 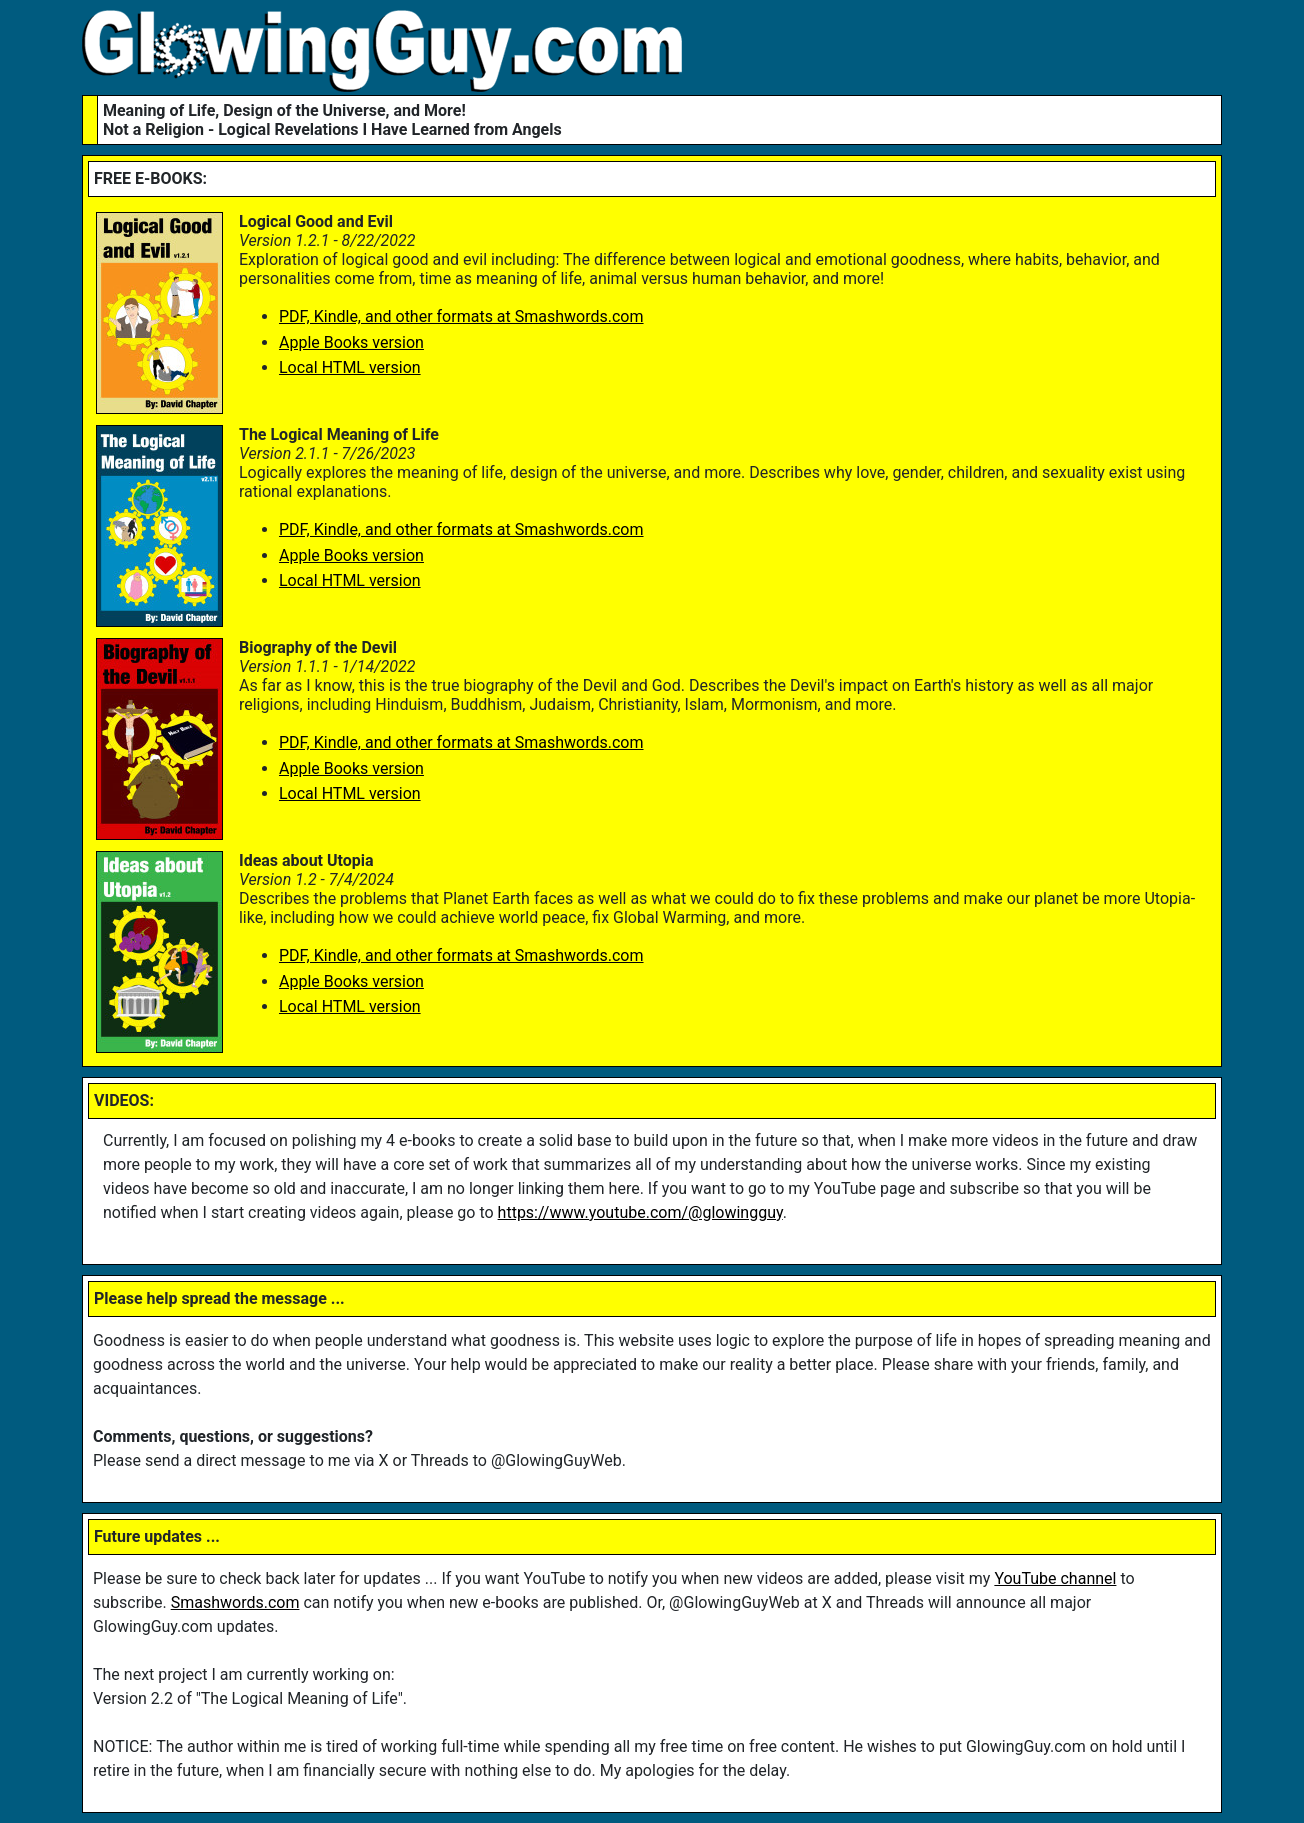 What do you see at coordinates (235, 1602) in the screenshot?
I see `Smashwords.com` at bounding box center [235, 1602].